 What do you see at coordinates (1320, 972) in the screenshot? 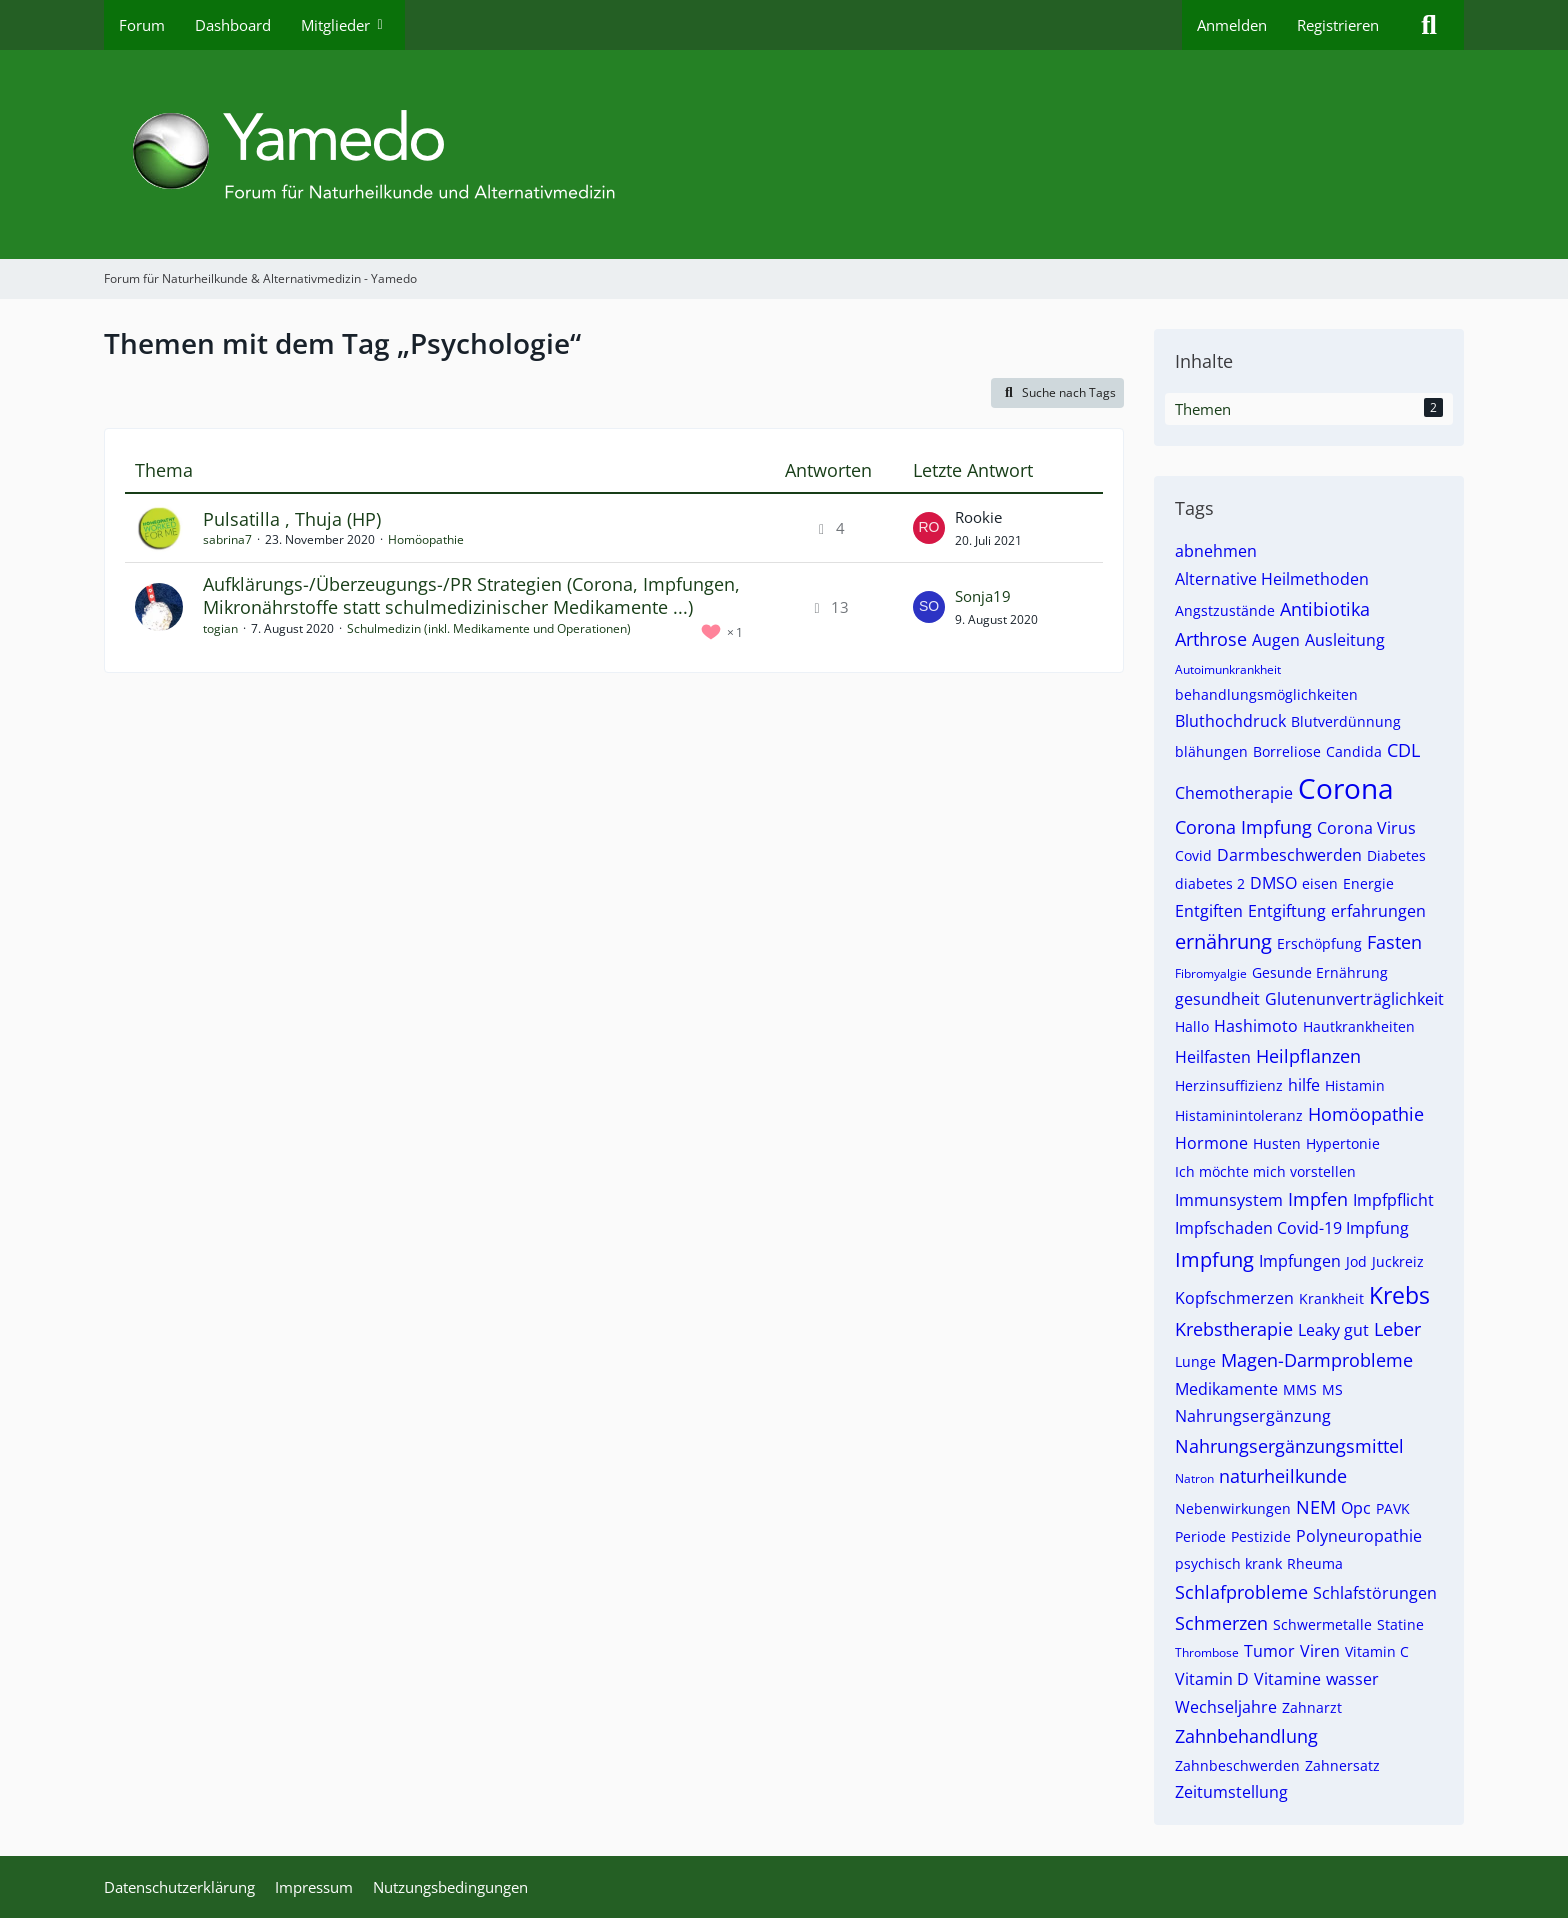
I see `Gesunde Ernährung` at bounding box center [1320, 972].